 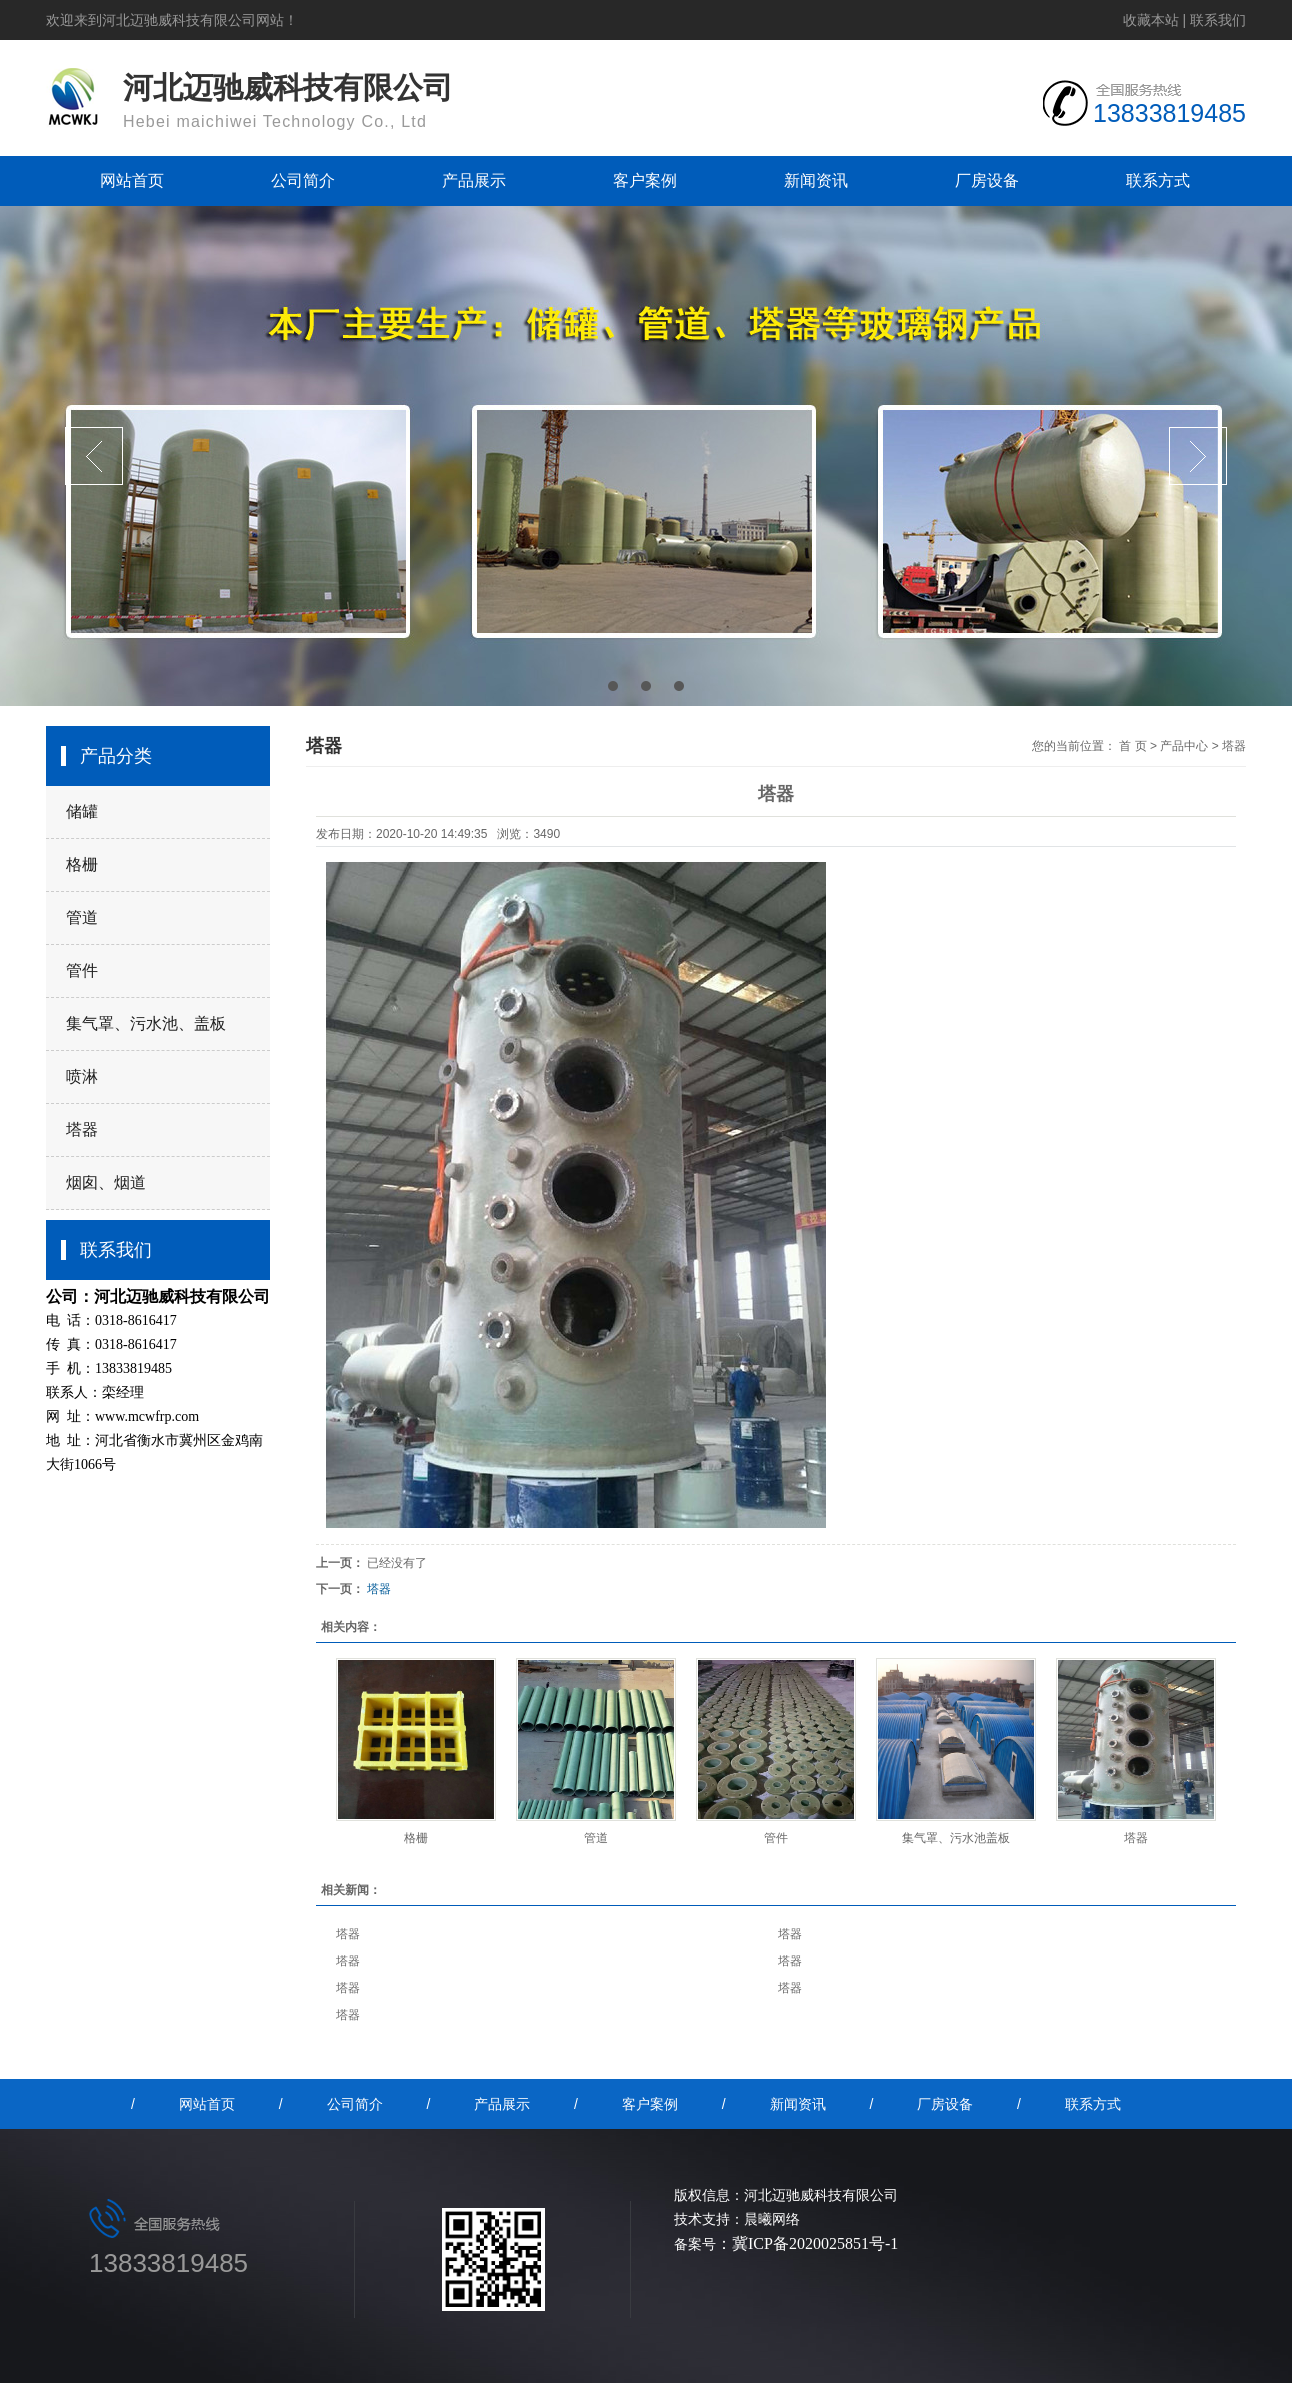 What do you see at coordinates (82, 1076) in the screenshot?
I see `喷淋` at bounding box center [82, 1076].